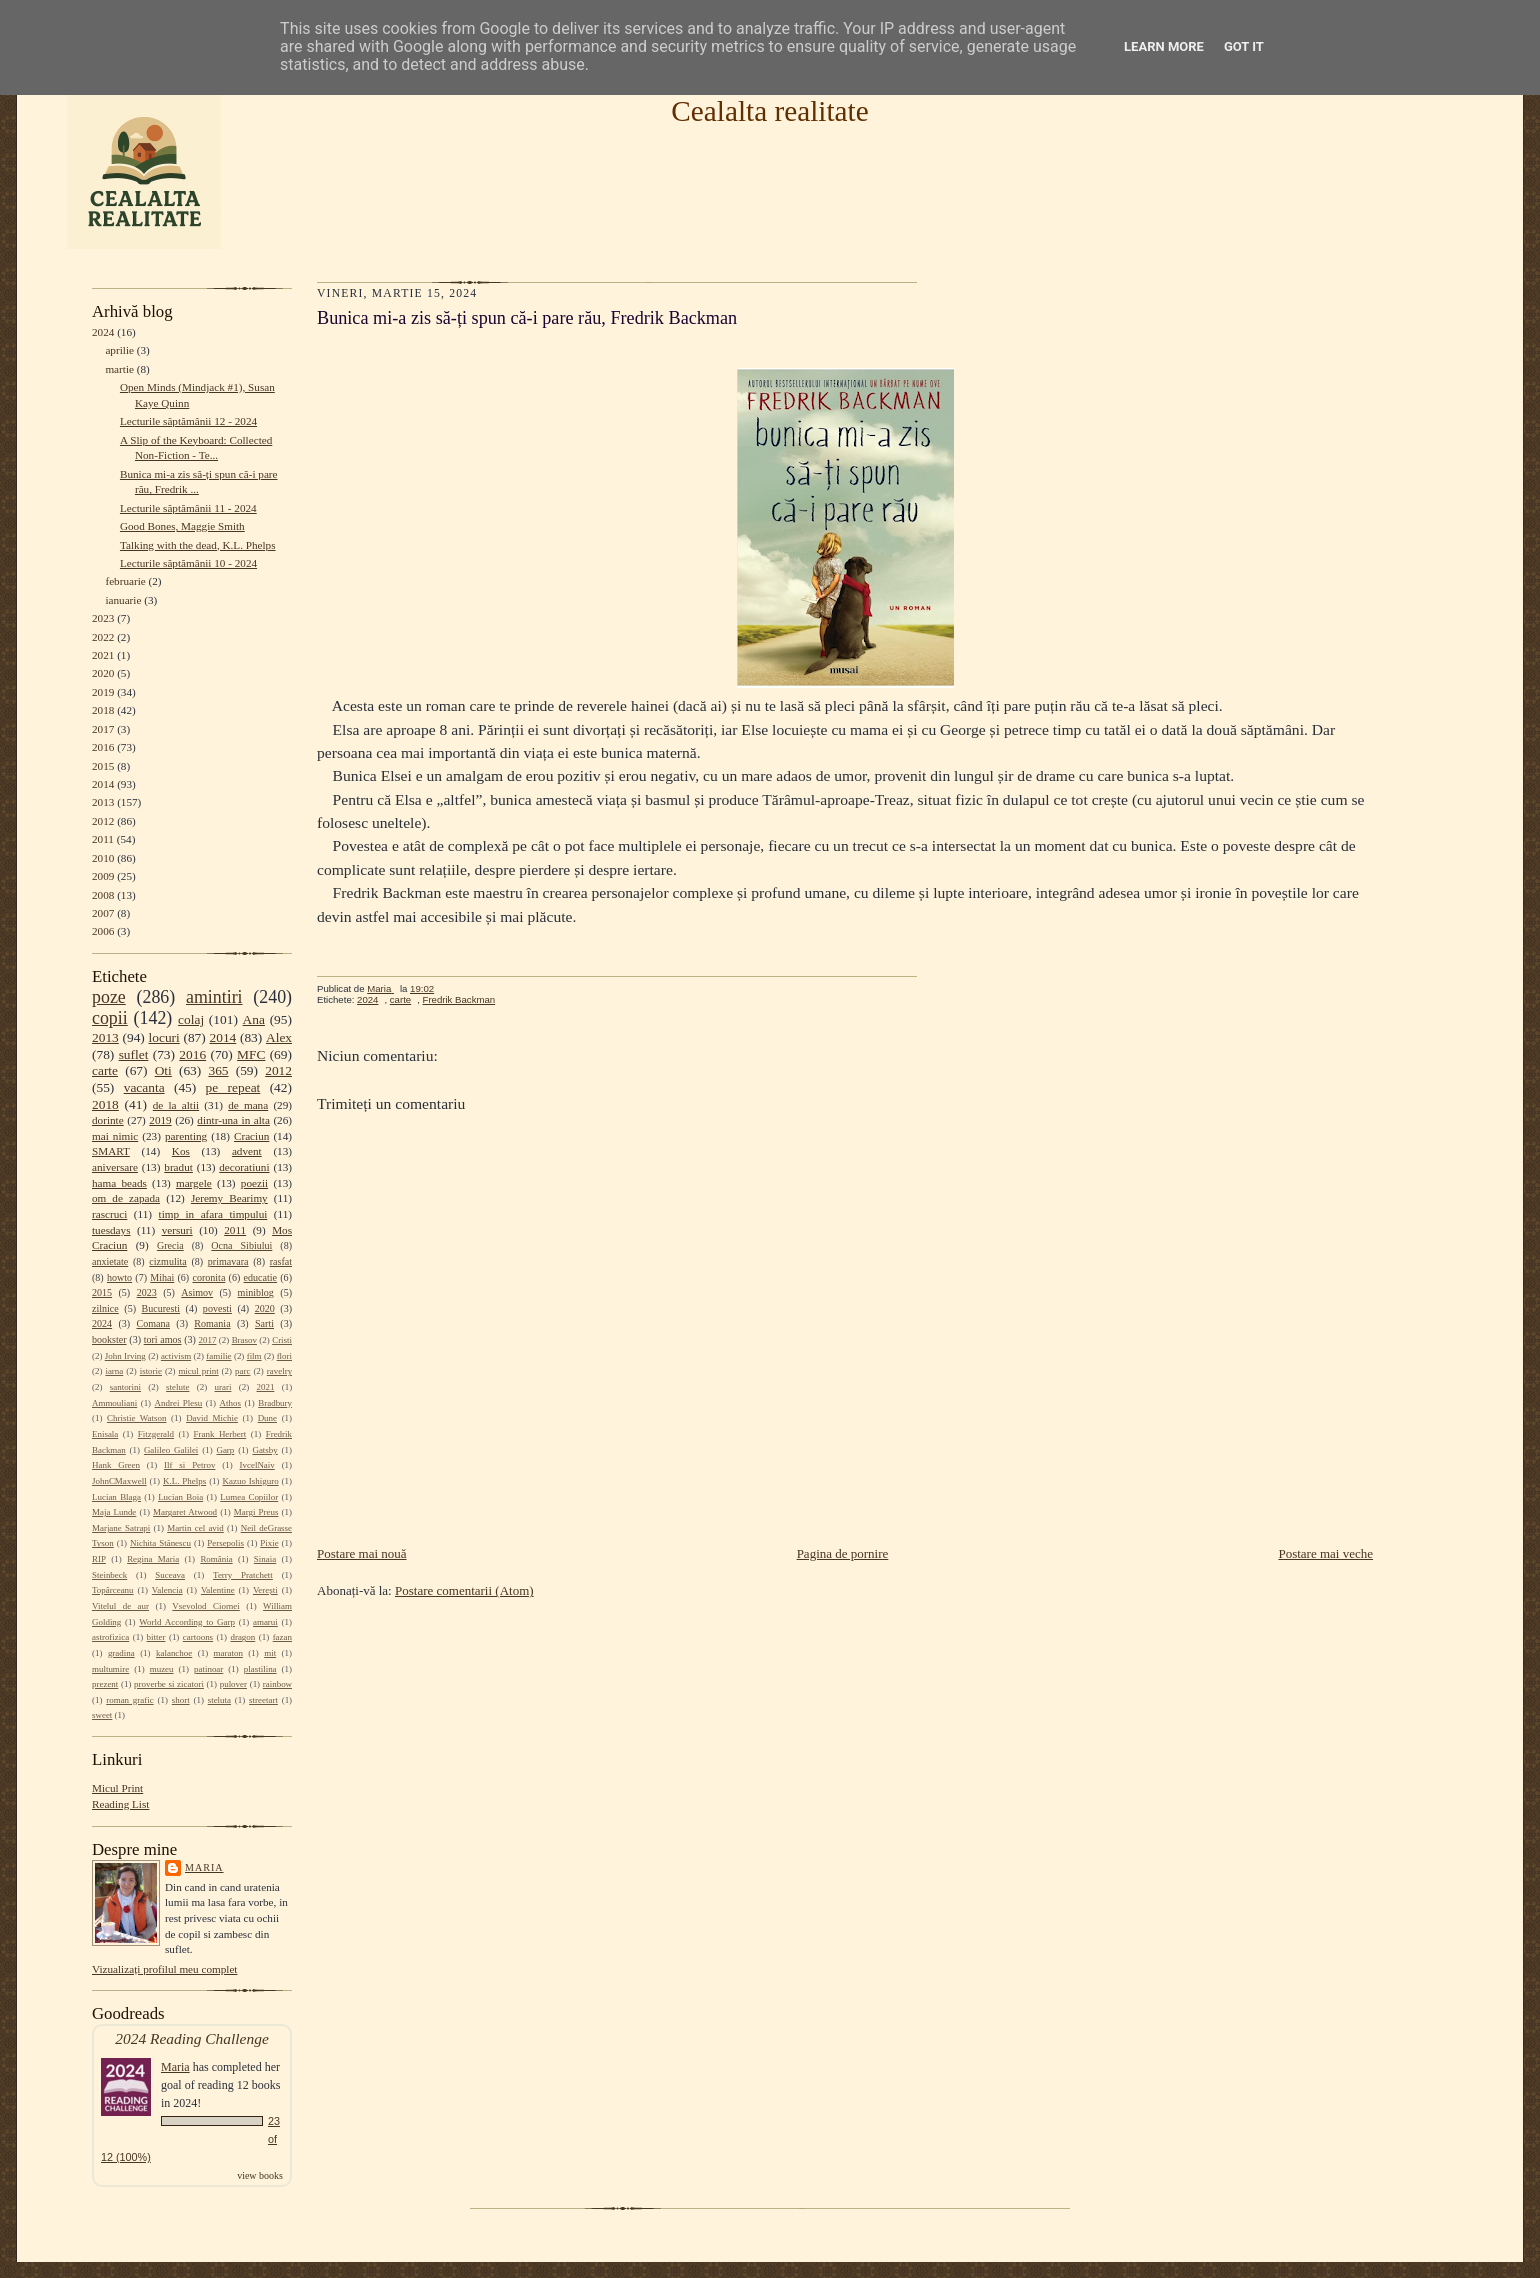 Image resolution: width=1540 pixels, height=2278 pixels. I want to click on timp in afara timpului, so click(213, 1214).